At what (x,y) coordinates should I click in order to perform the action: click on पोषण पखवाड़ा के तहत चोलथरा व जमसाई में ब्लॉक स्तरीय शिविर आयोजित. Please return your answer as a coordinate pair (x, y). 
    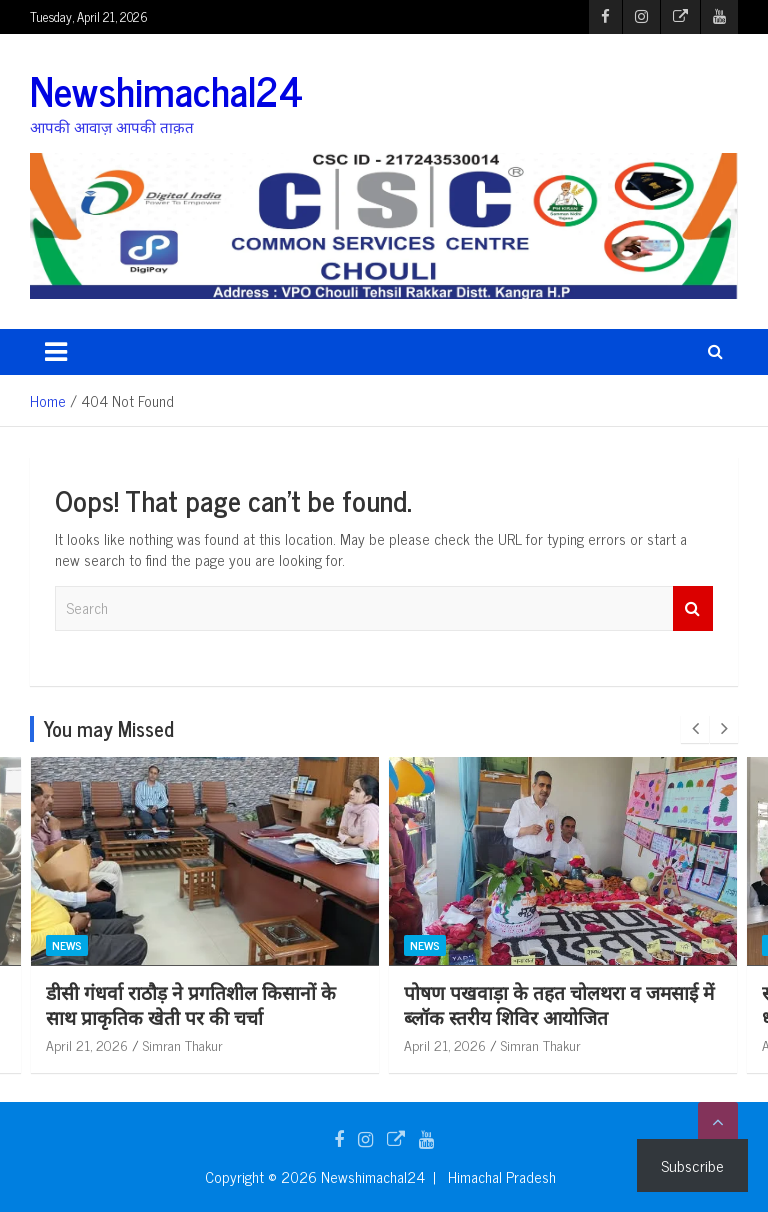
    Looking at the image, I should click on (559, 1004).